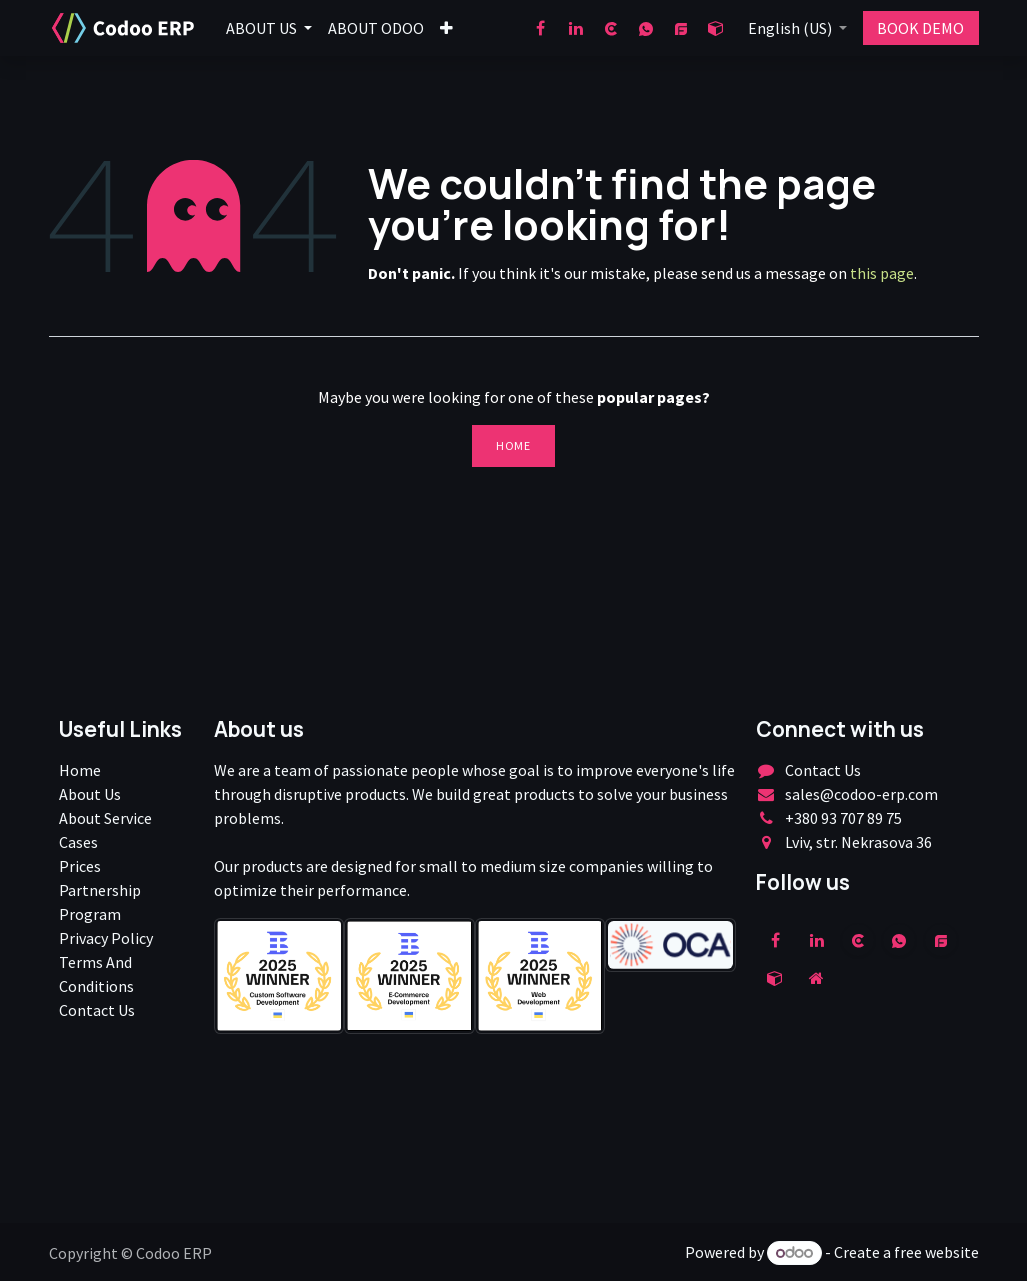  Describe the element at coordinates (882, 273) in the screenshot. I see `this page` at that location.